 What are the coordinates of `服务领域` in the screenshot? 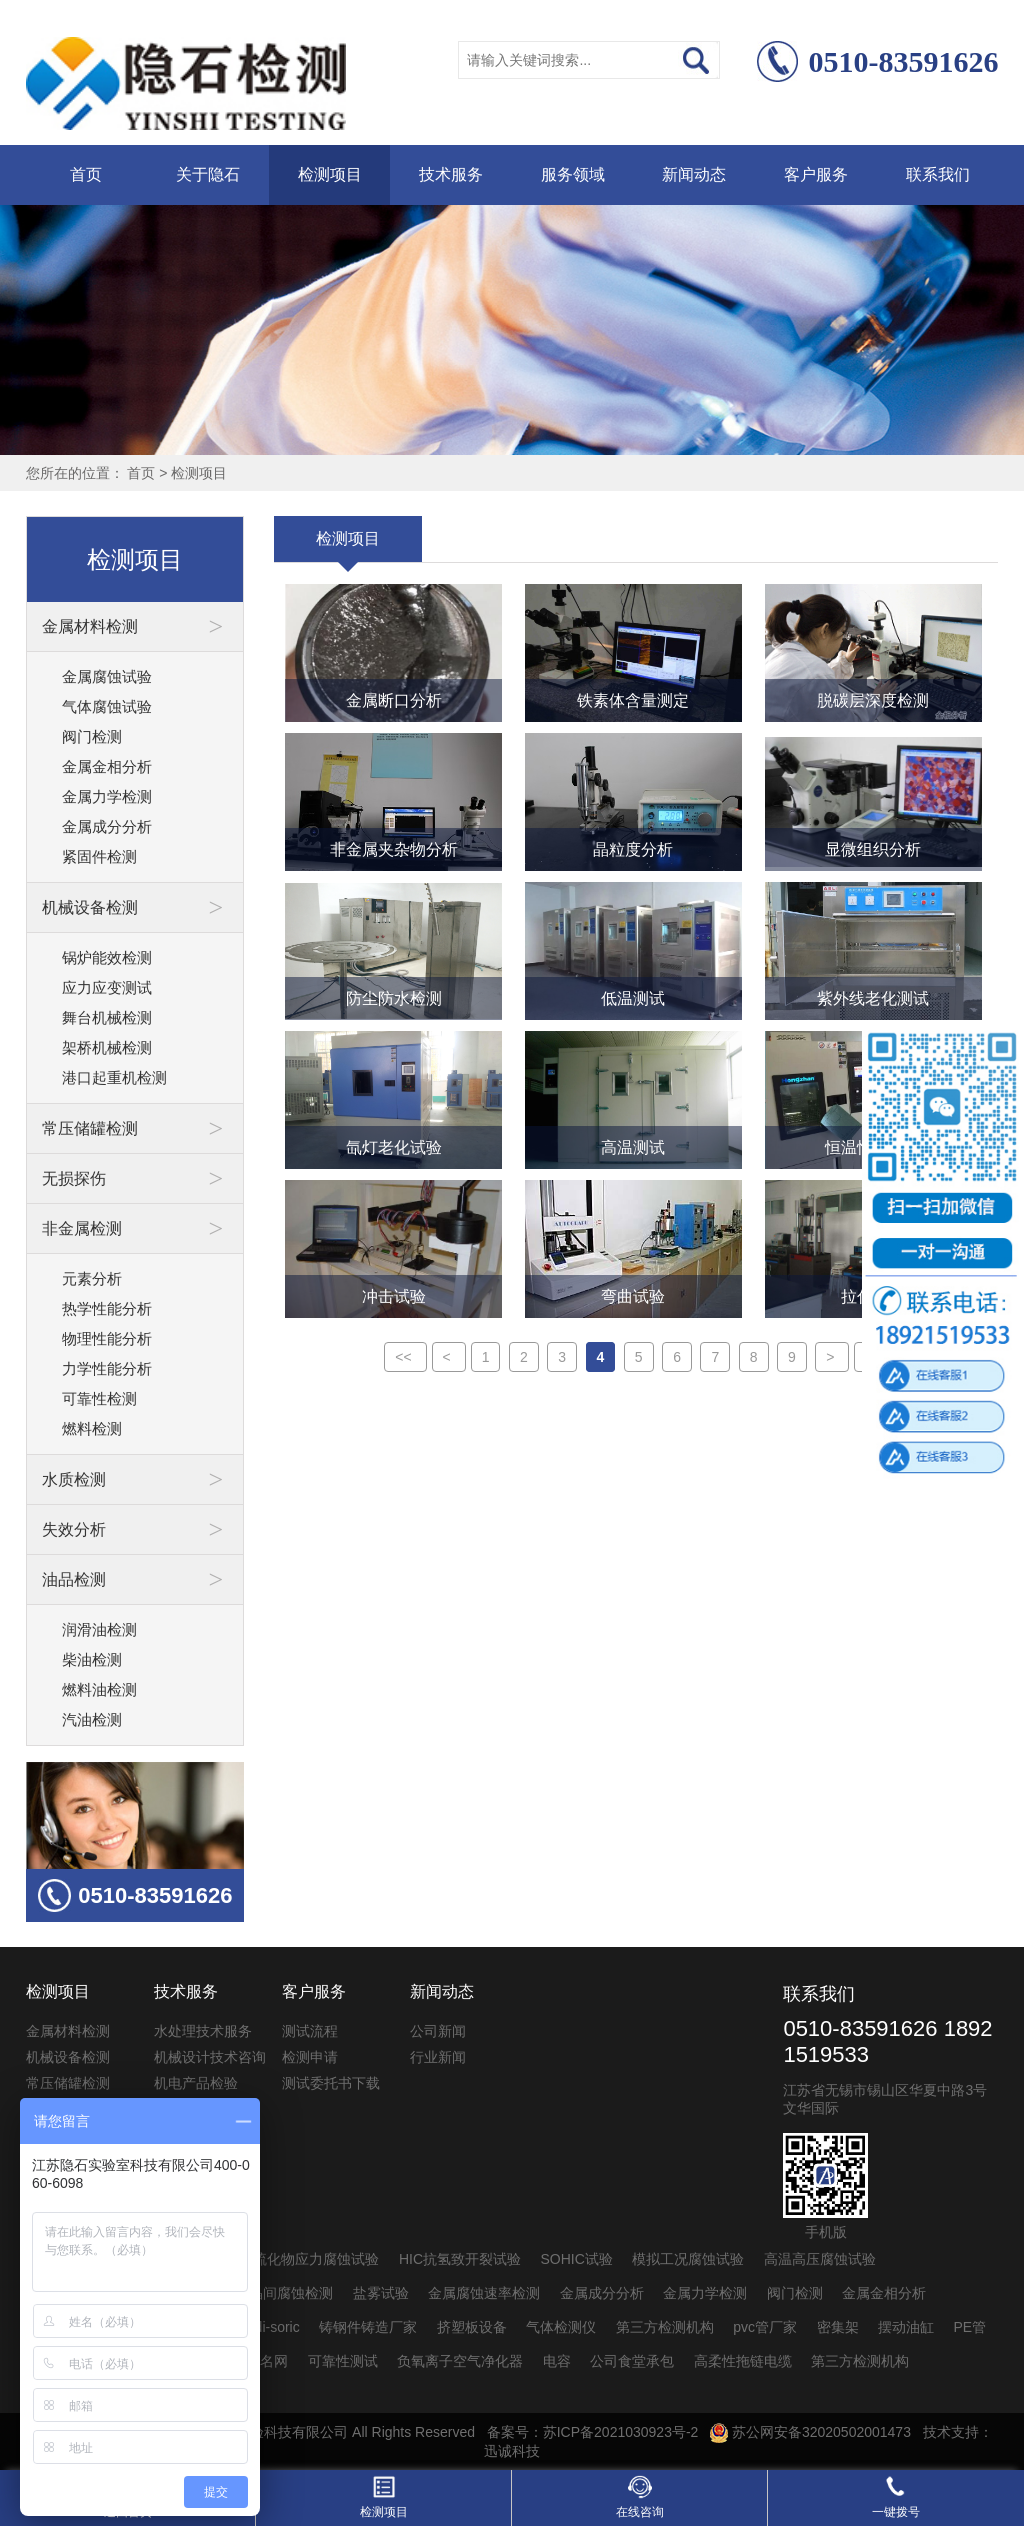 It's located at (573, 174).